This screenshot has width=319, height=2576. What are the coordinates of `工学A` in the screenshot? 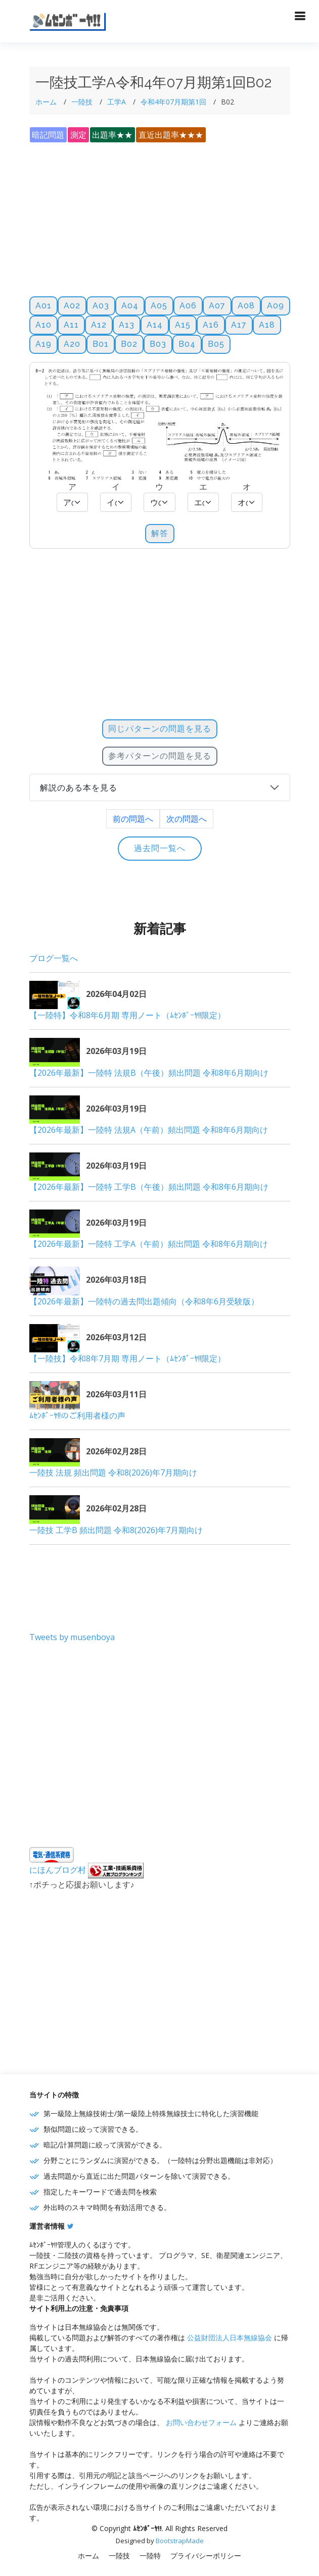 It's located at (116, 102).